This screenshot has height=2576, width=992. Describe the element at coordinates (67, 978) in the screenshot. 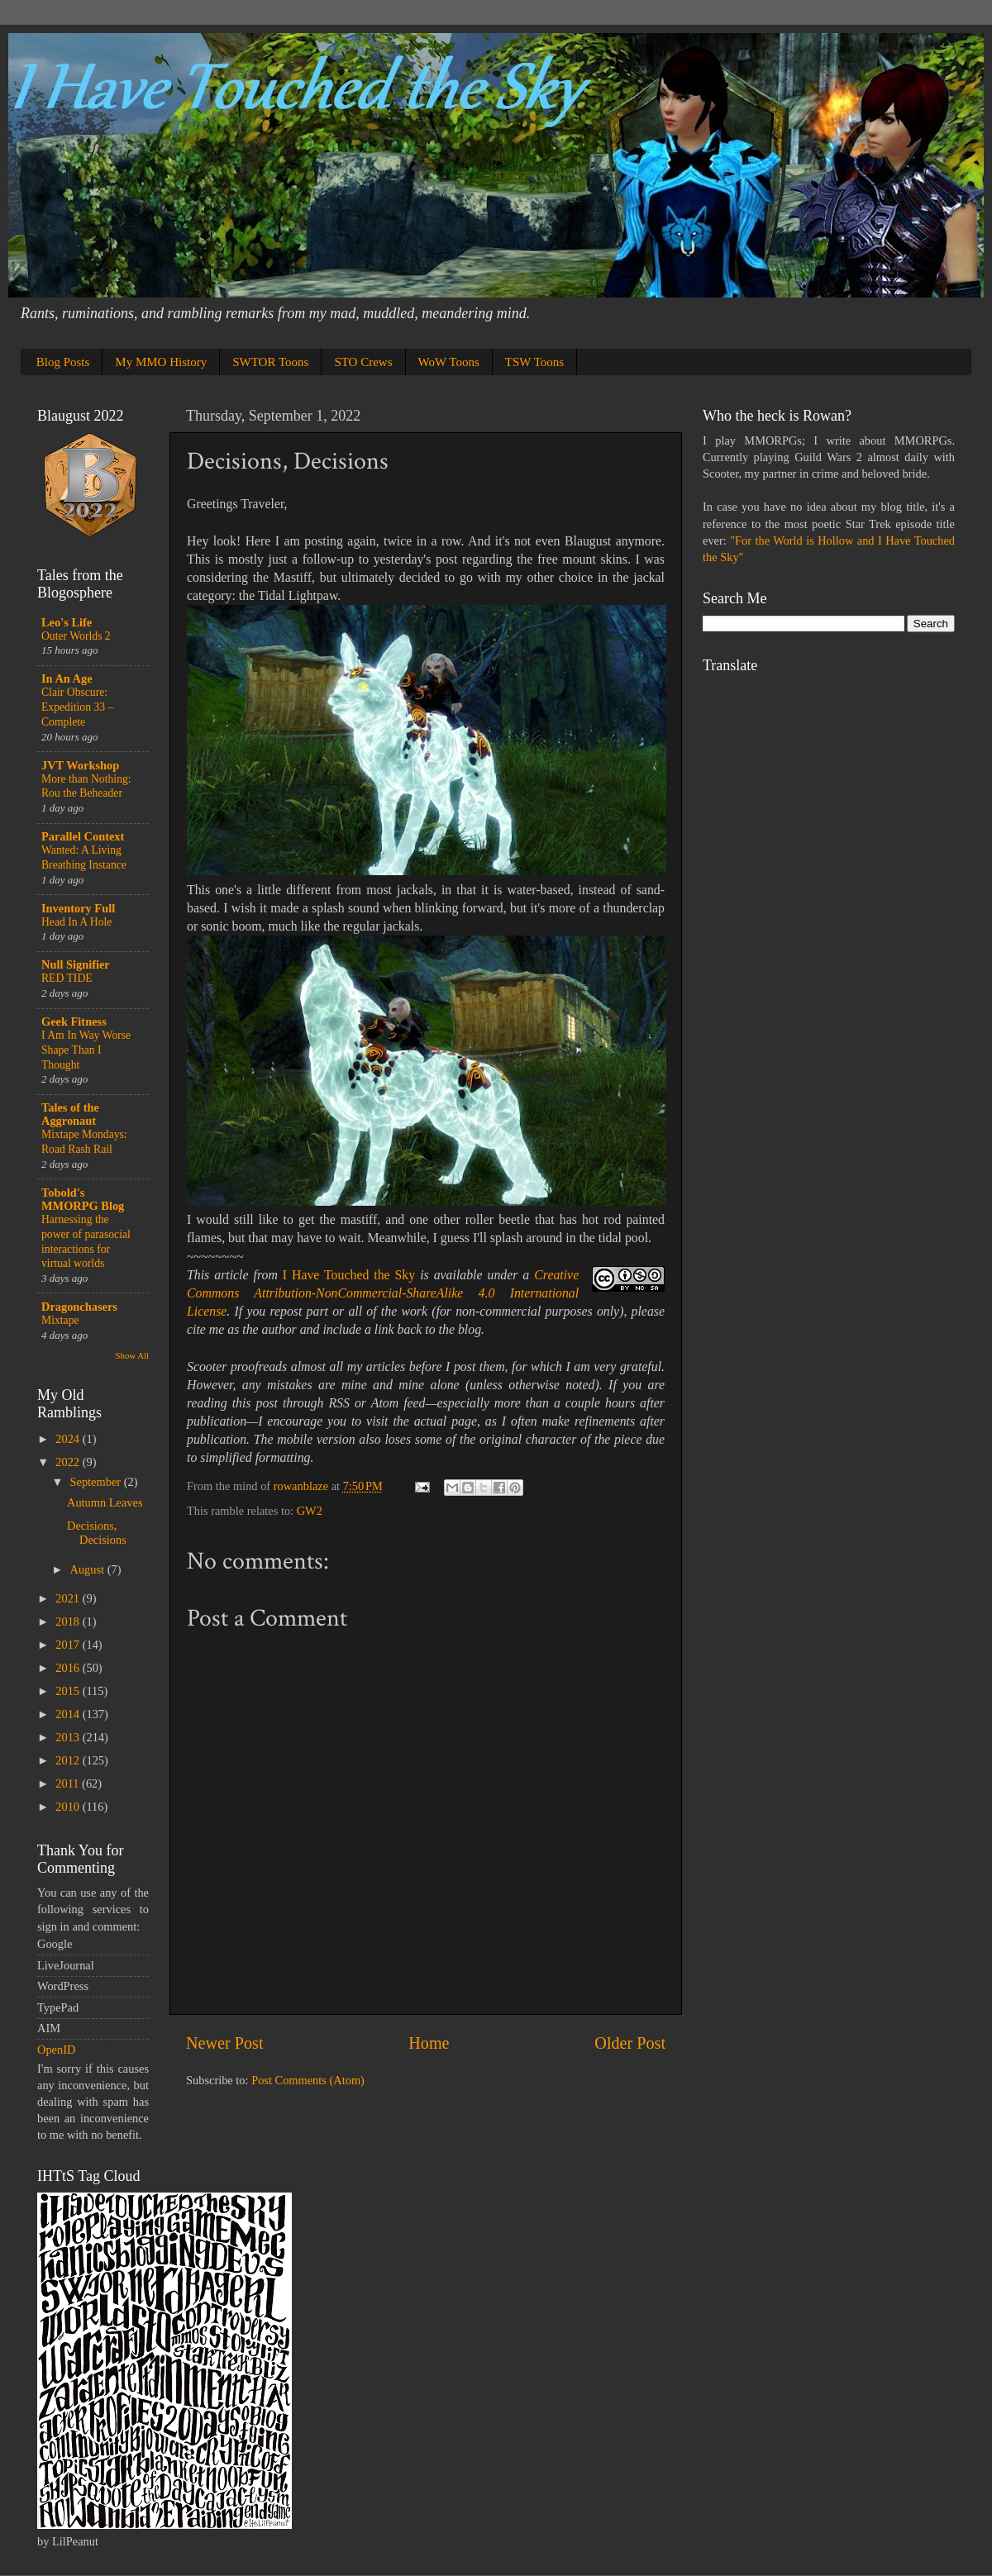

I see `RED TIDE` at that location.